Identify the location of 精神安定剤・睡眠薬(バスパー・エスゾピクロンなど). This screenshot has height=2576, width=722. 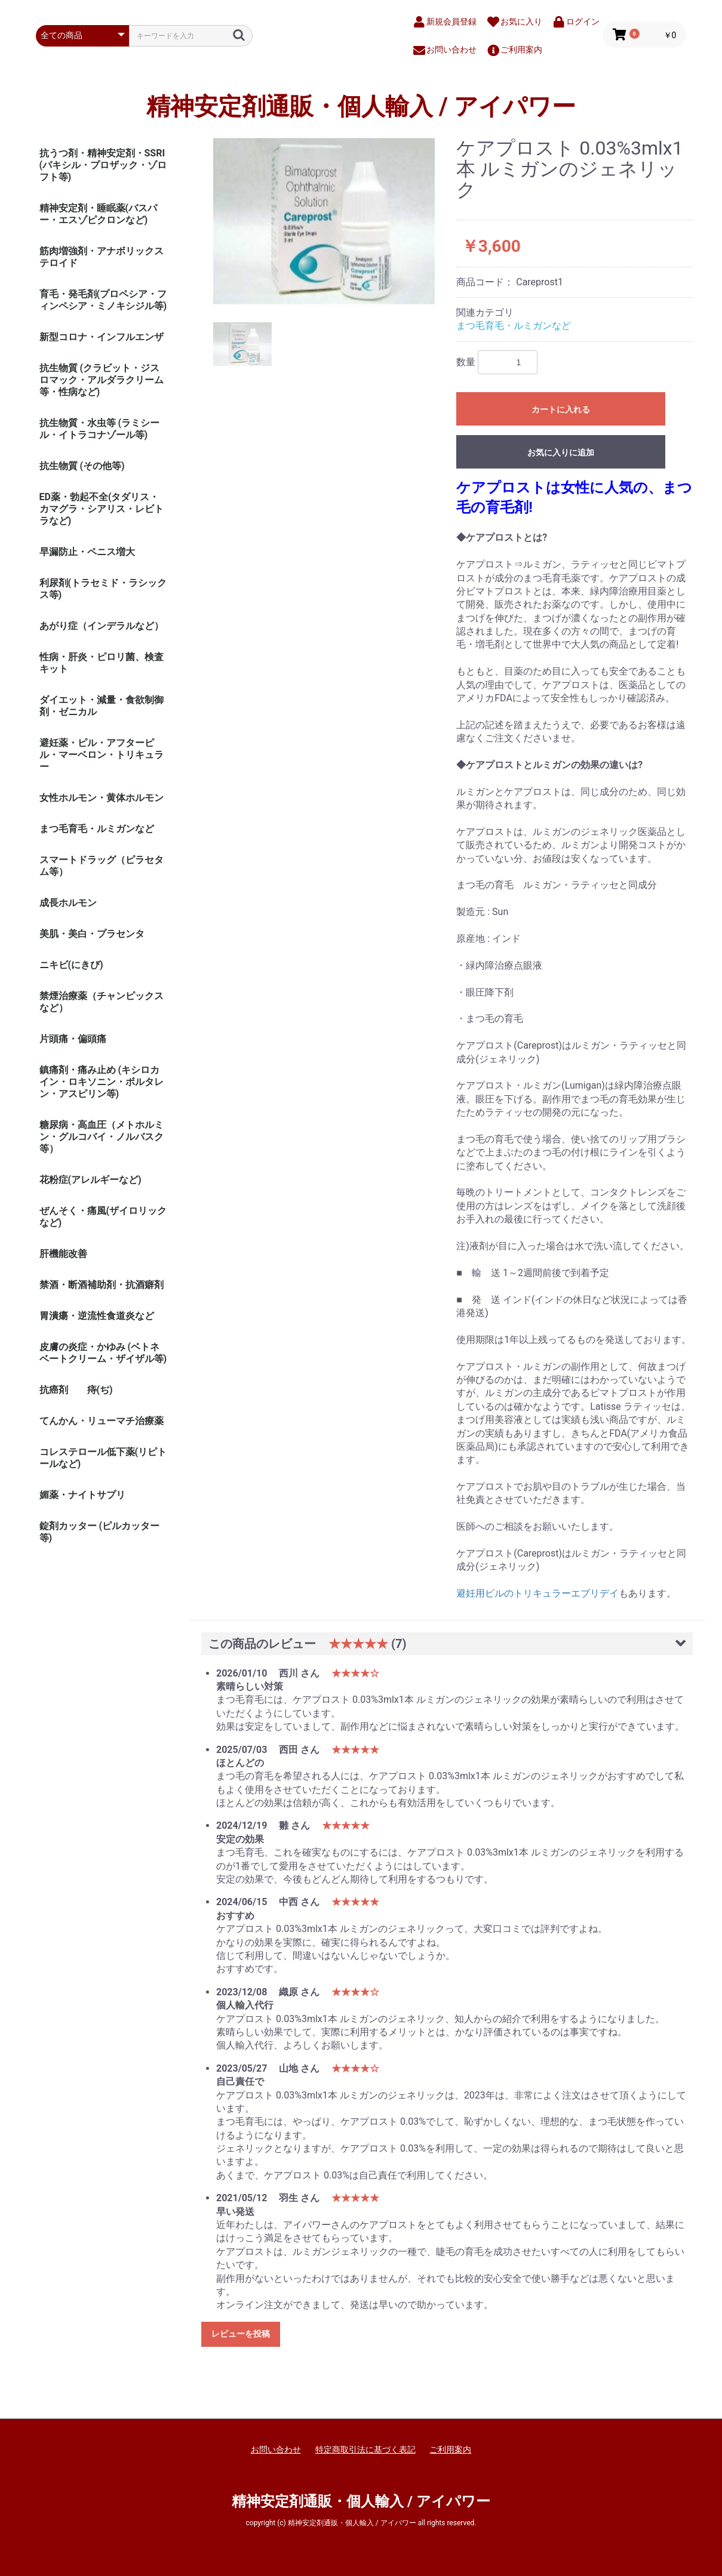
(98, 214).